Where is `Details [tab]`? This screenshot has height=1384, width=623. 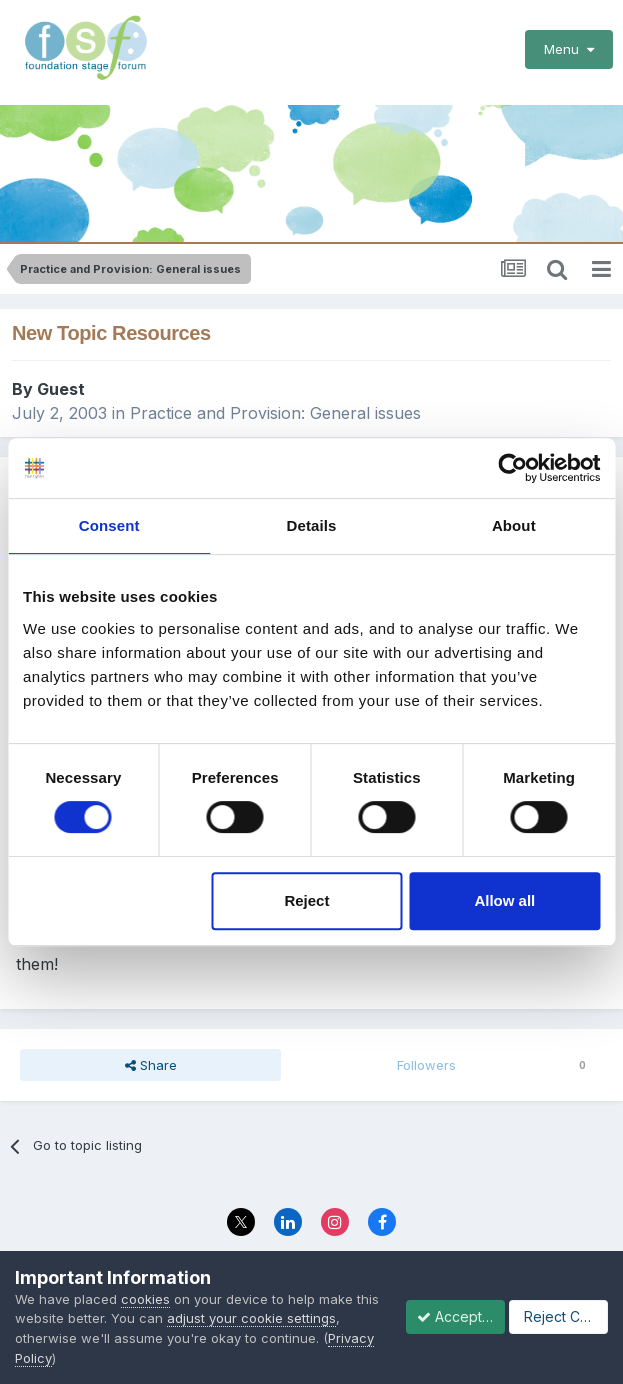
Details [tab] is located at coordinates (312, 525).